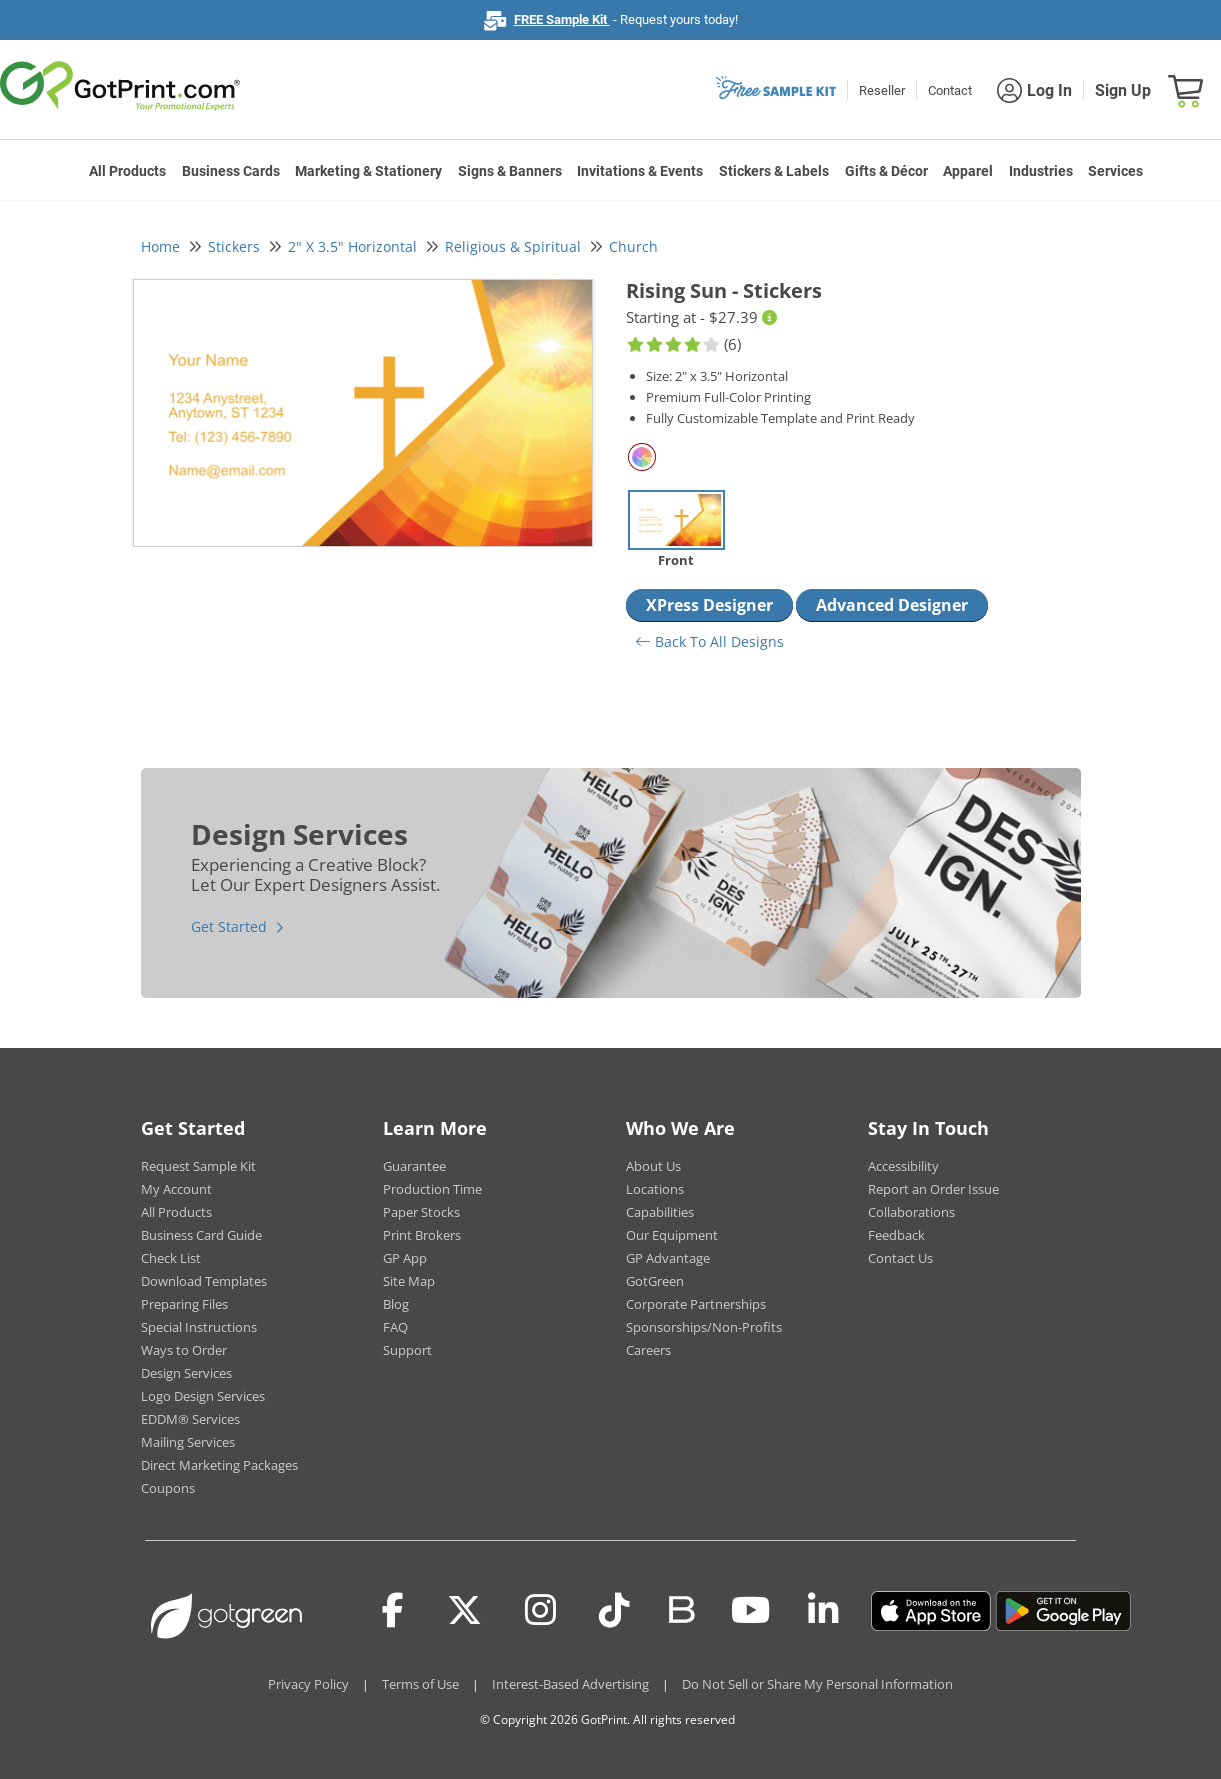 The height and width of the screenshot is (1779, 1221). Describe the element at coordinates (774, 171) in the screenshot. I see `Stickers & Labels` at that location.